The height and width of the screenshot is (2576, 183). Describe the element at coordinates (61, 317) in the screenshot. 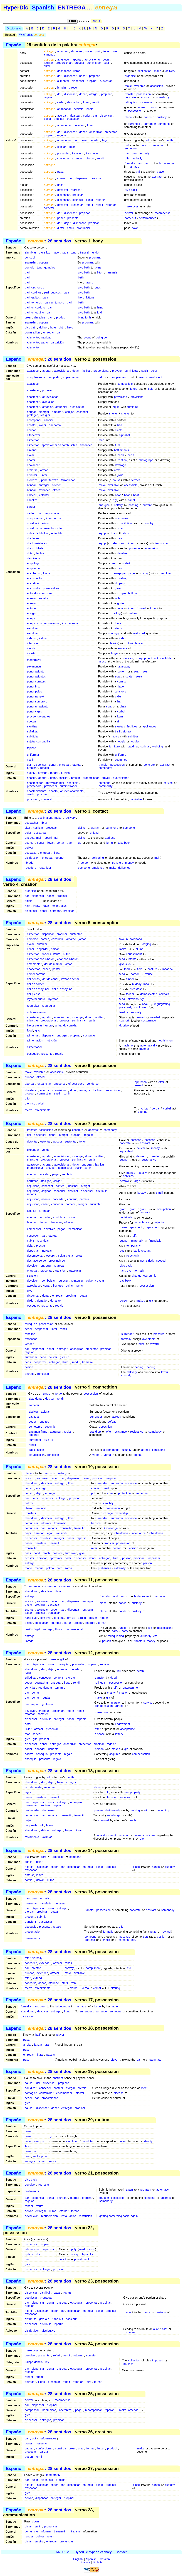

I see `producir` at that location.